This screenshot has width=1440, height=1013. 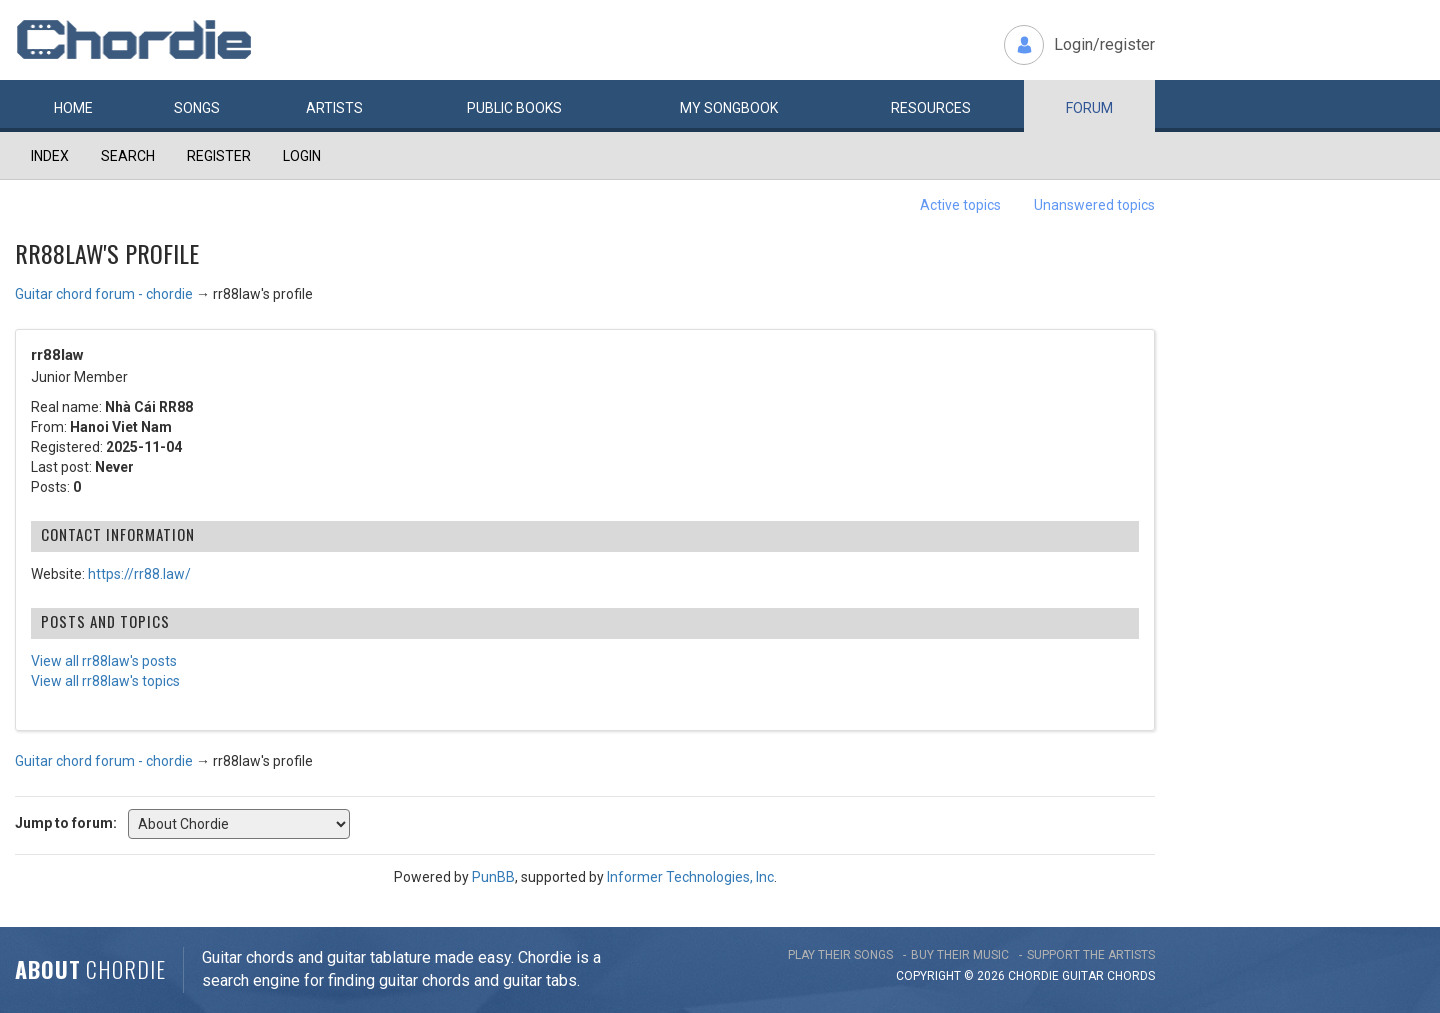 I want to click on PunBB, so click(x=493, y=877).